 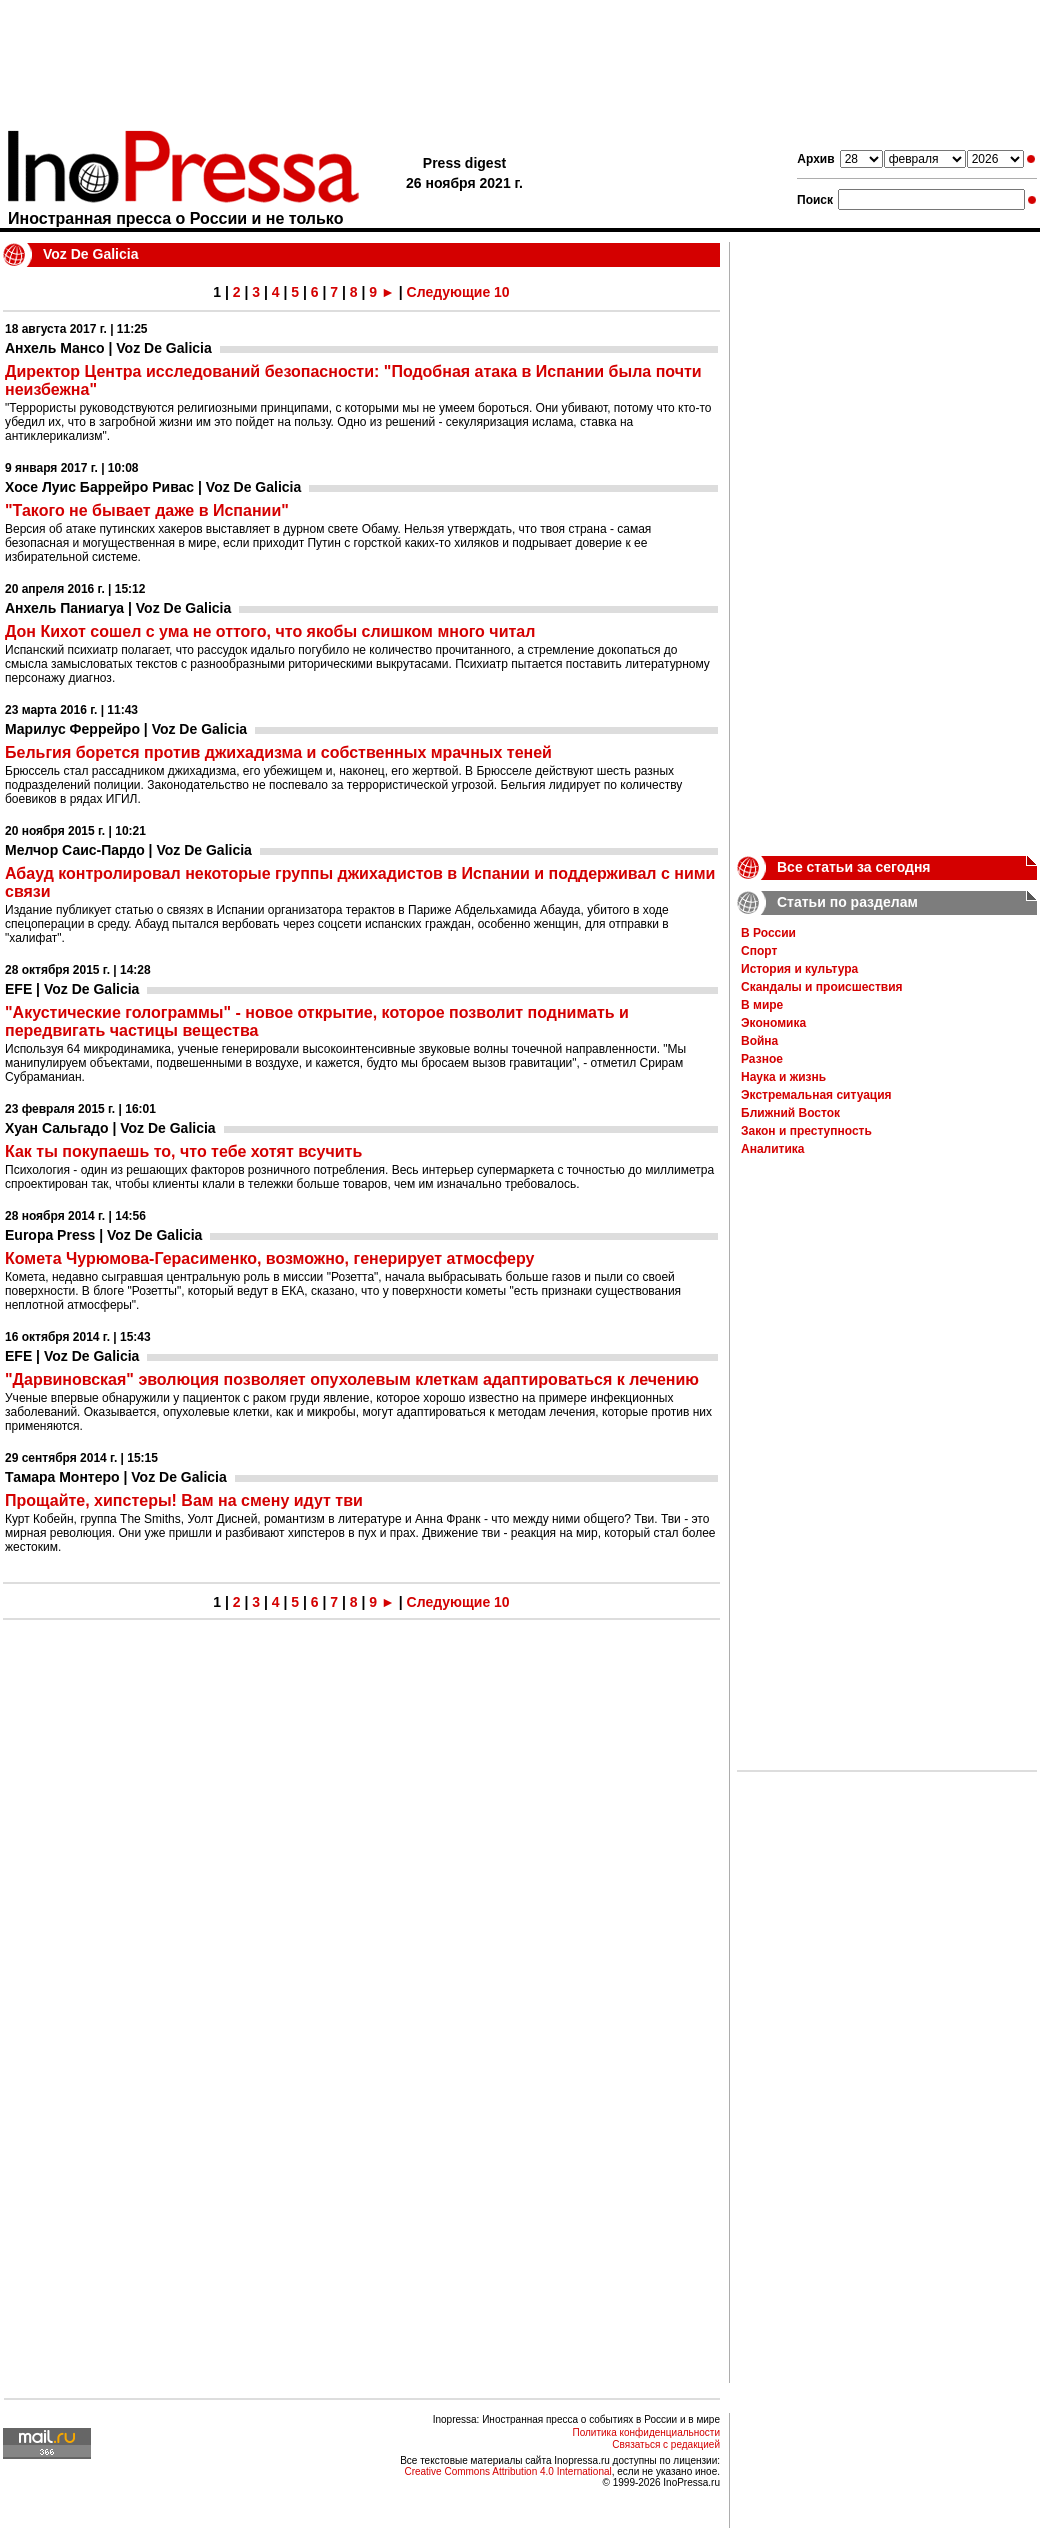 What do you see at coordinates (806, 1131) in the screenshot?
I see `Закон и преступность` at bounding box center [806, 1131].